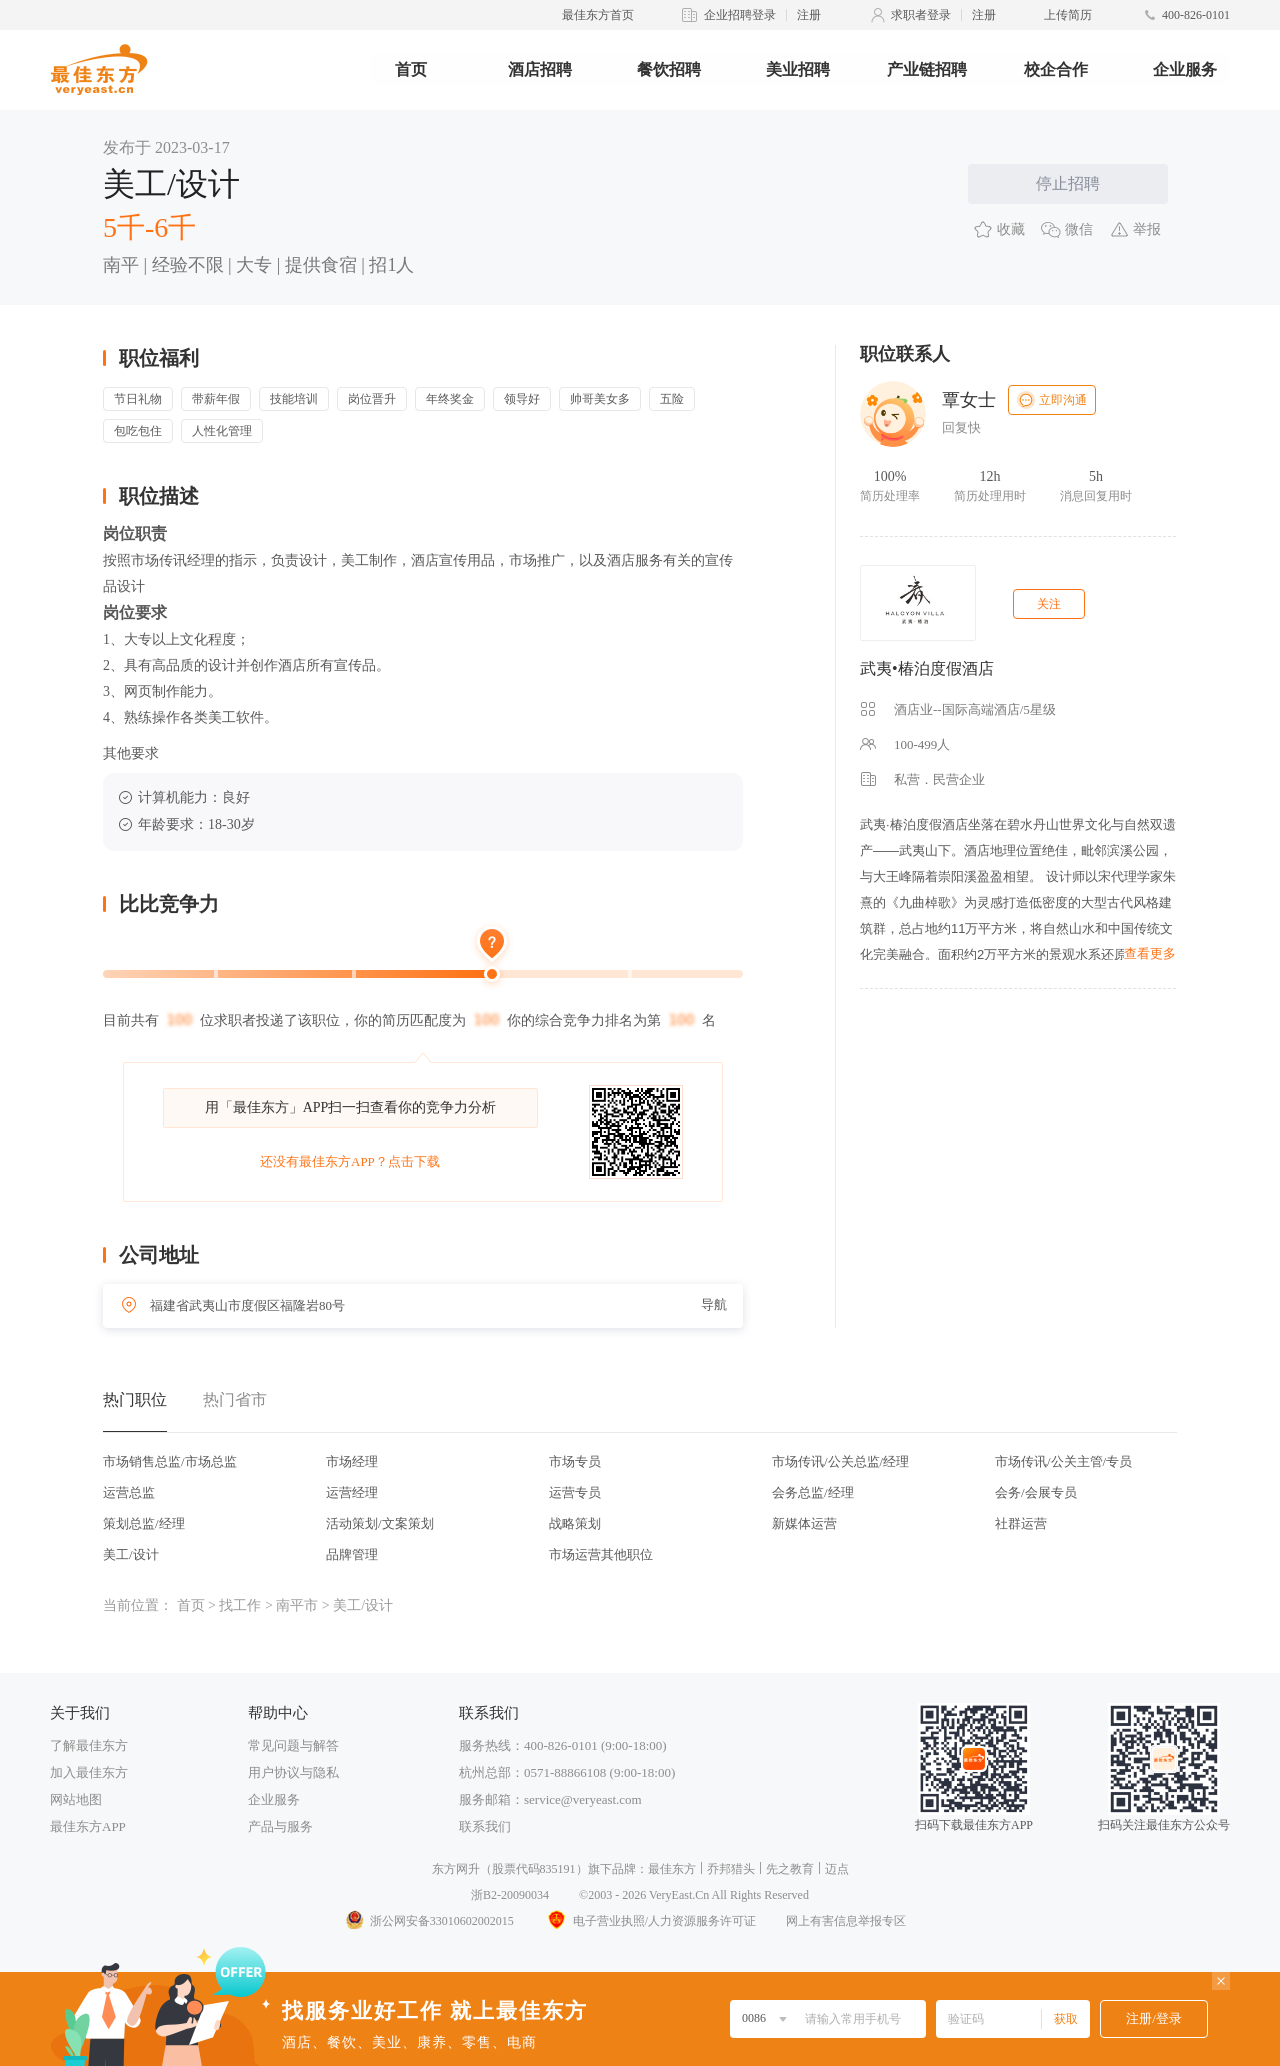 The width and height of the screenshot is (1280, 2066). Describe the element at coordinates (540, 69) in the screenshot. I see `酒店招聘` at that location.